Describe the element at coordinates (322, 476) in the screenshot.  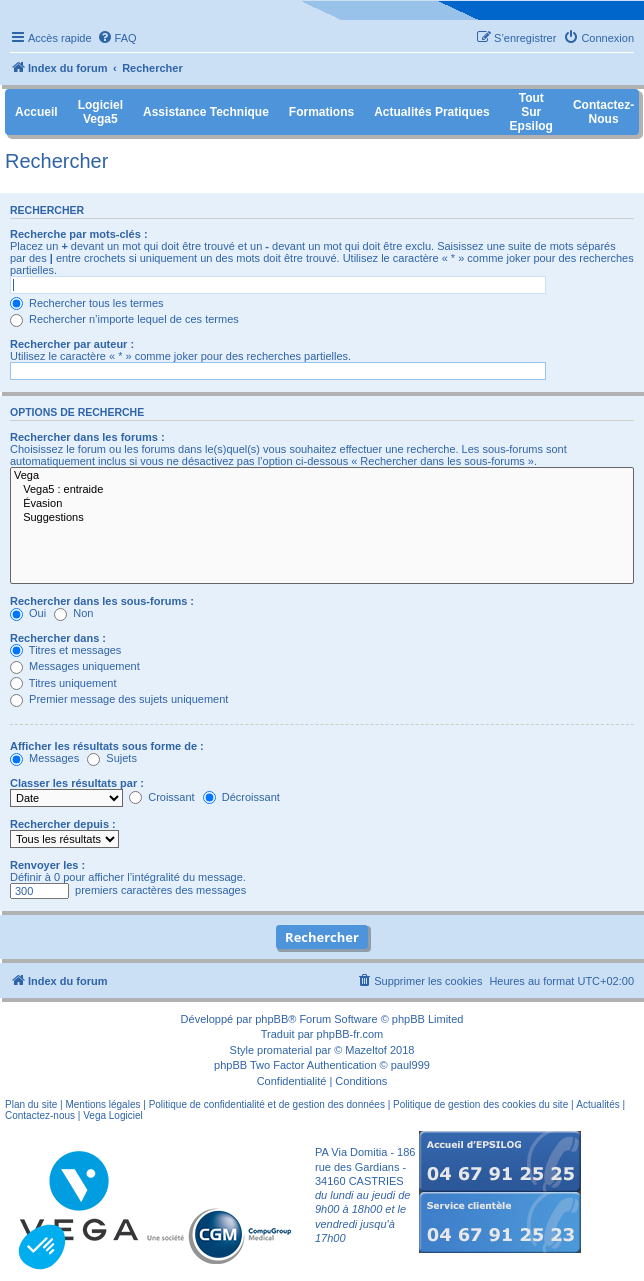
I see `Vega` at that location.